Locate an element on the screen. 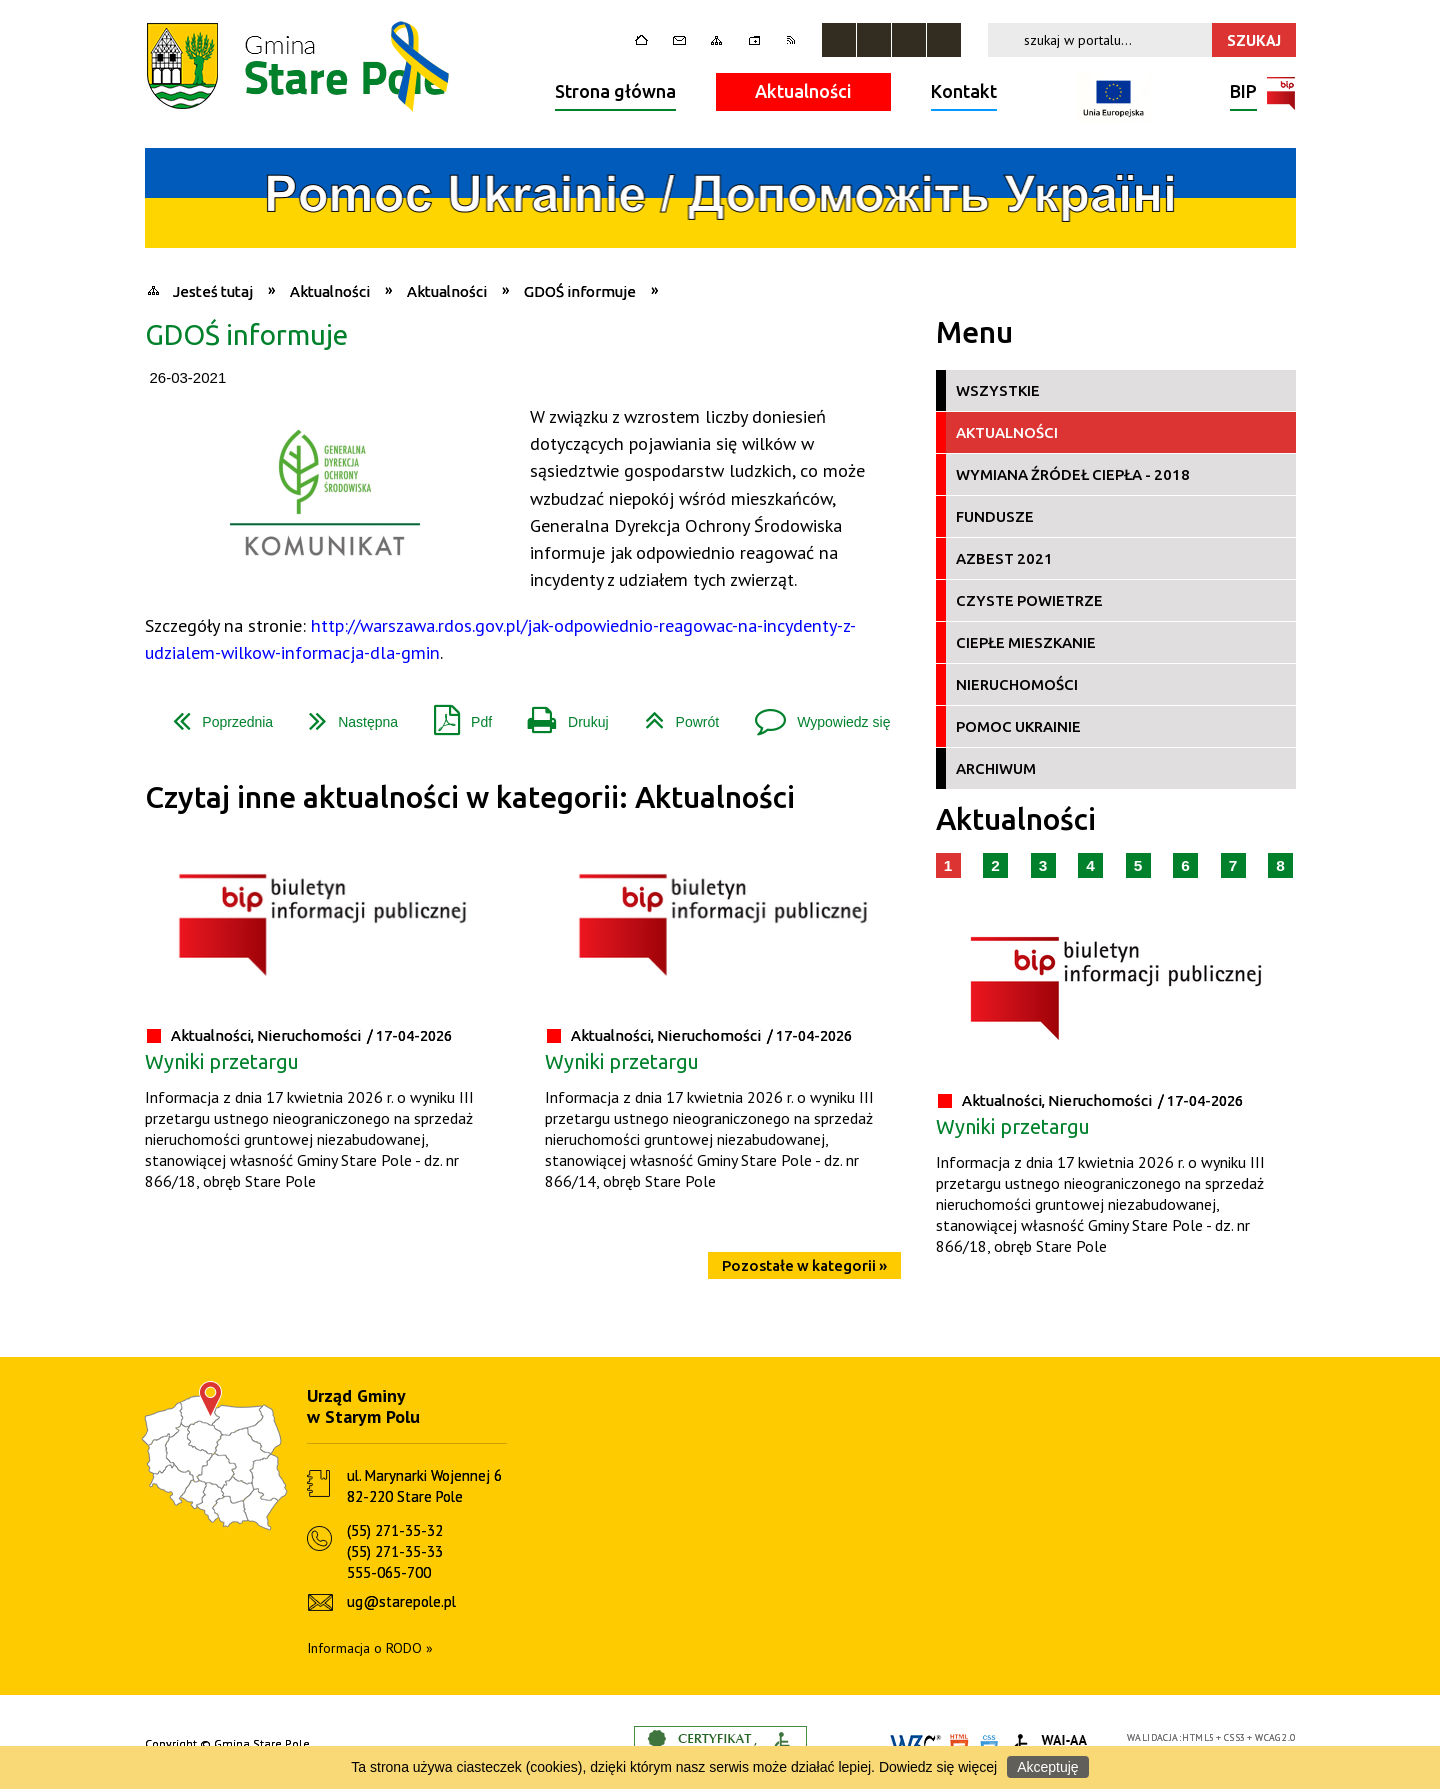 The width and height of the screenshot is (1440, 1789). Azbest 2021 is located at coordinates (1004, 558).